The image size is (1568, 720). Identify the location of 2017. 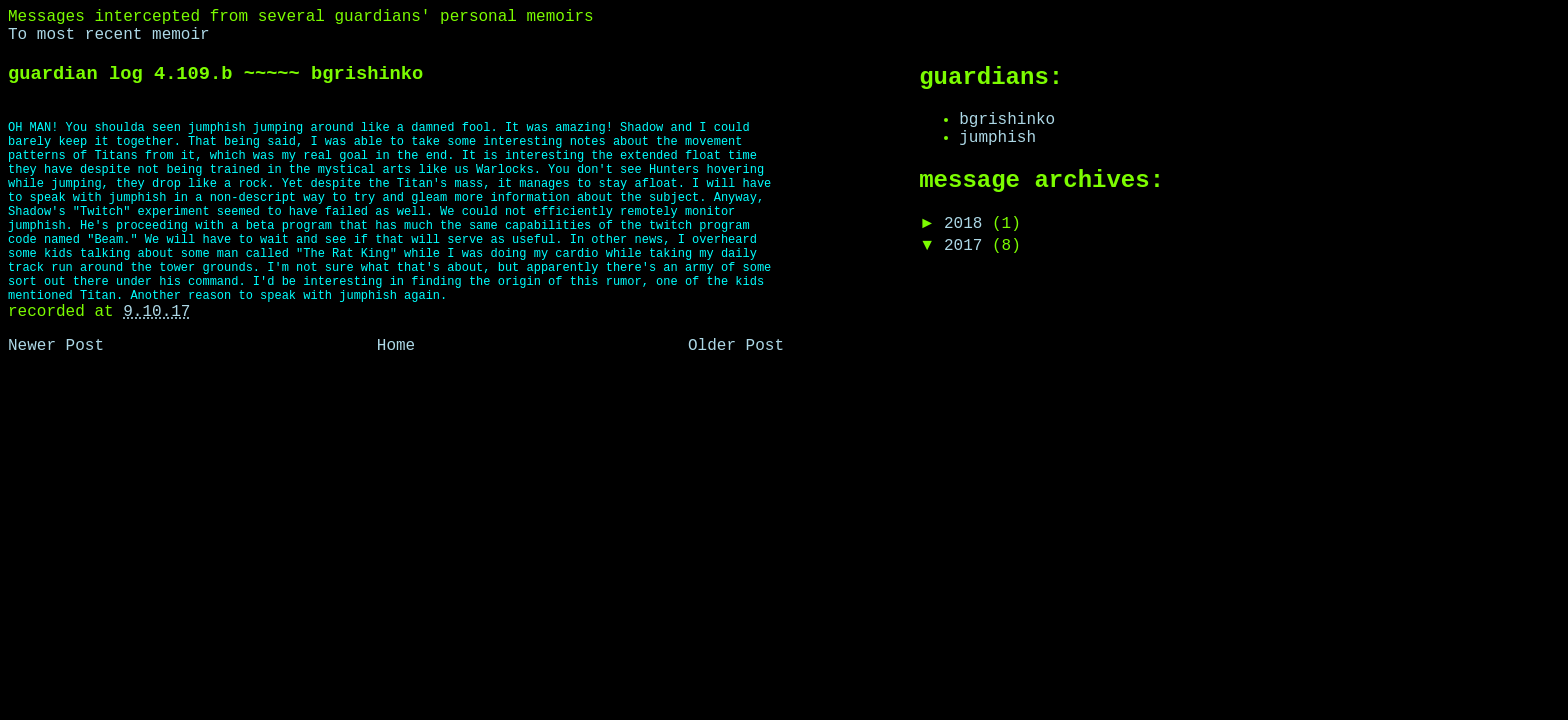
(968, 246).